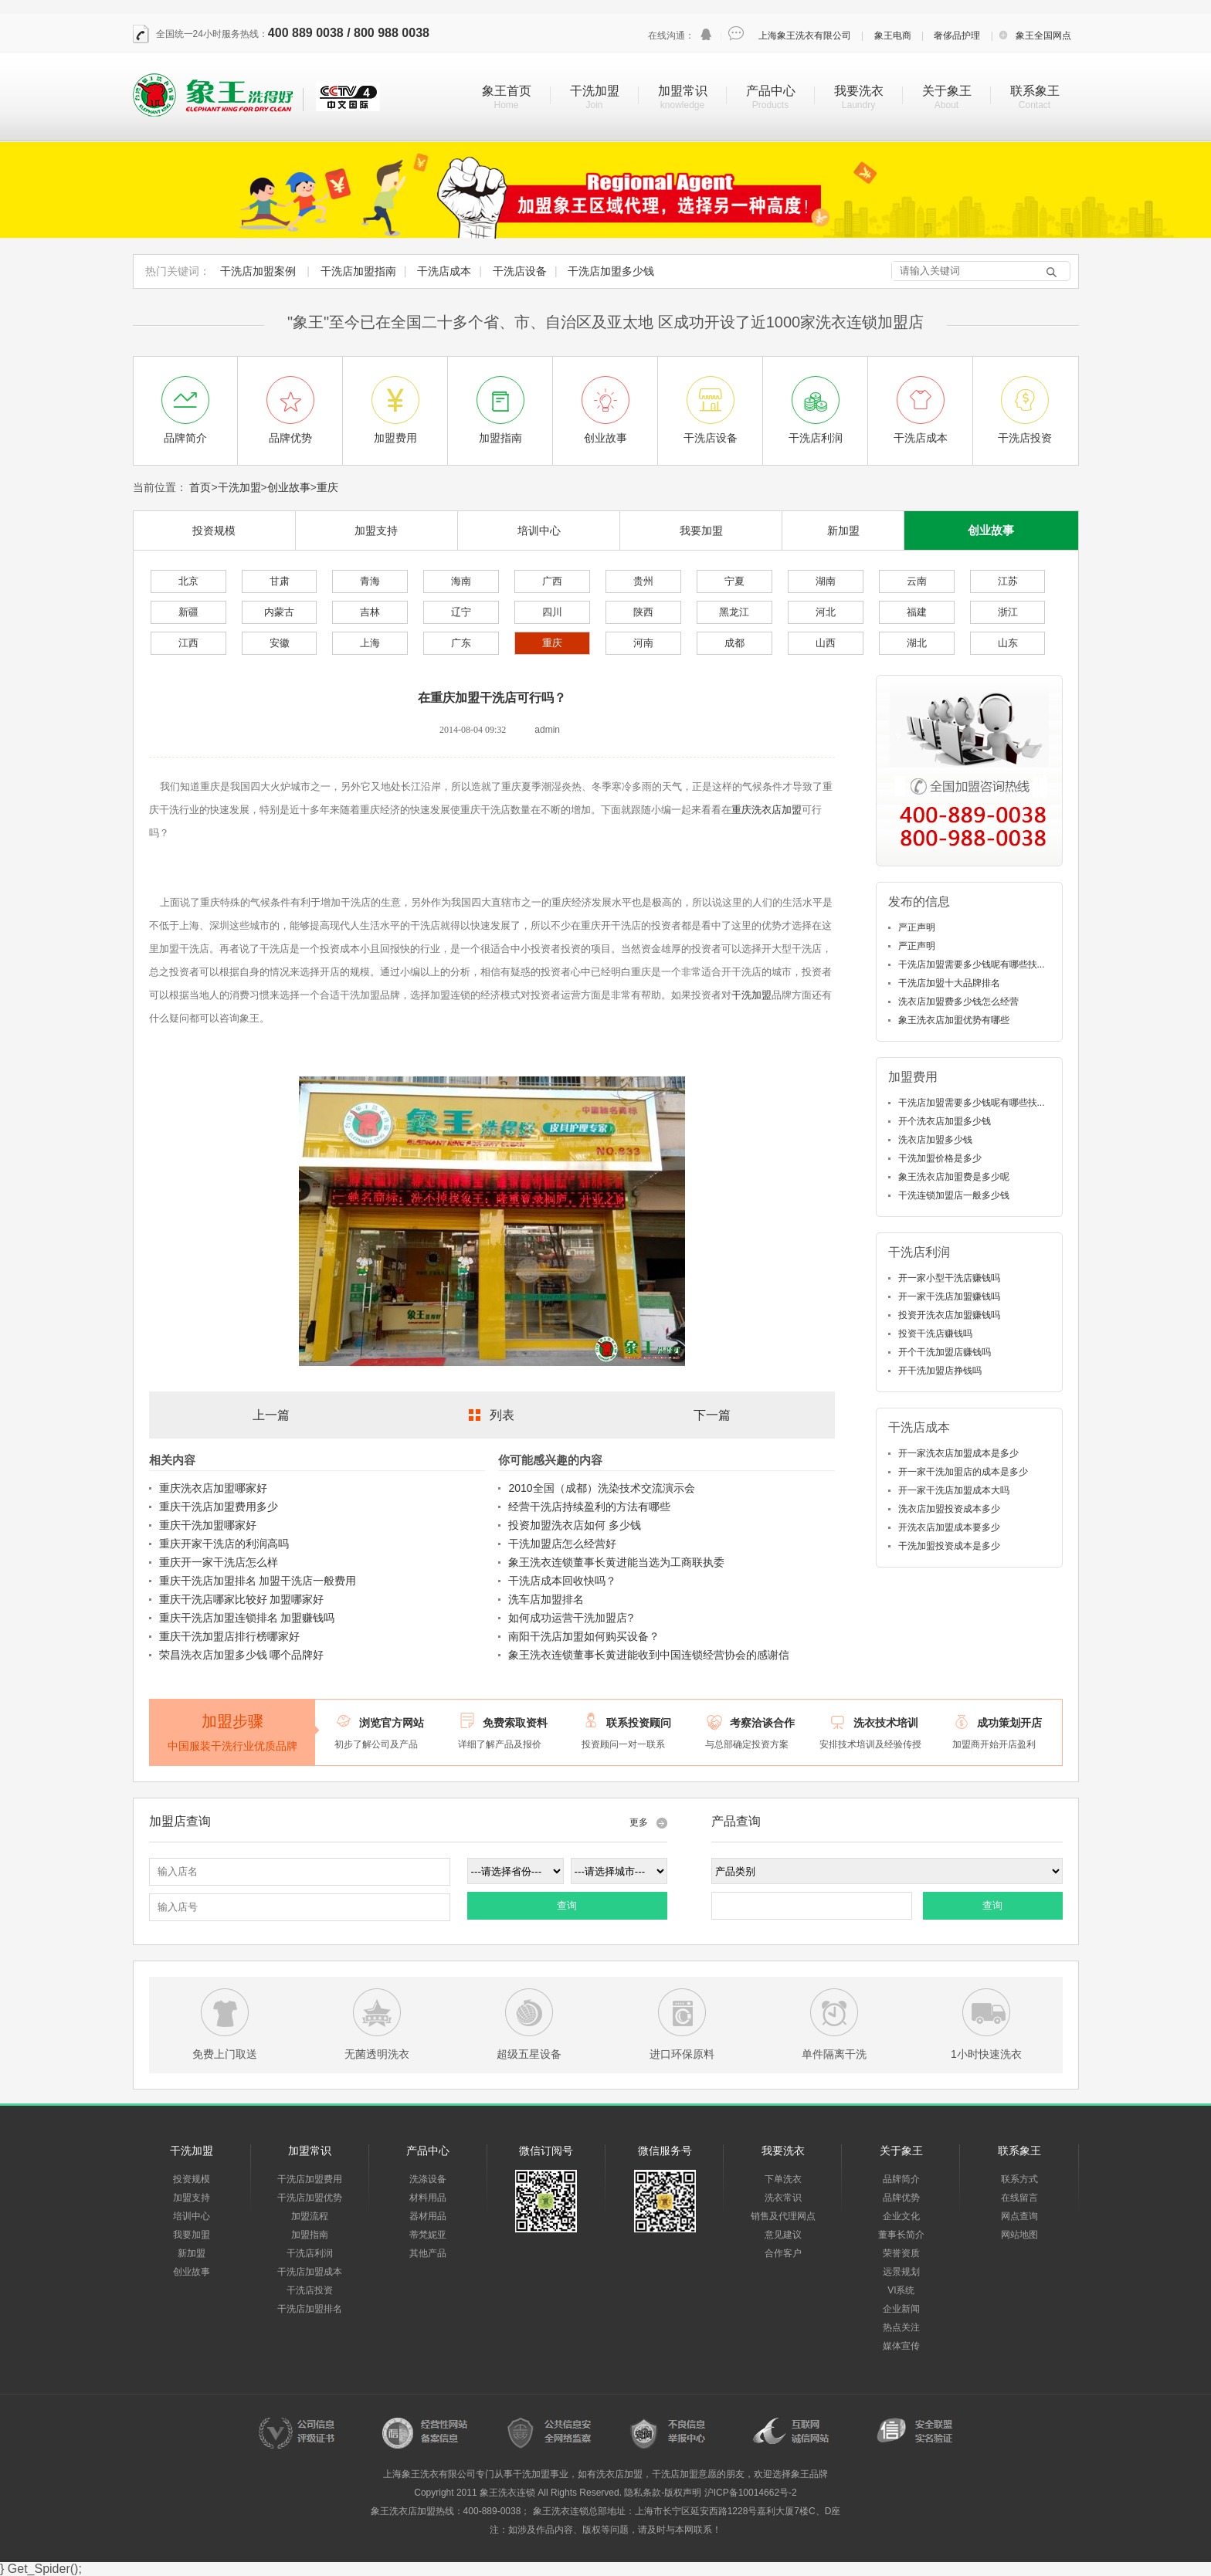  I want to click on 宁夏, so click(734, 581).